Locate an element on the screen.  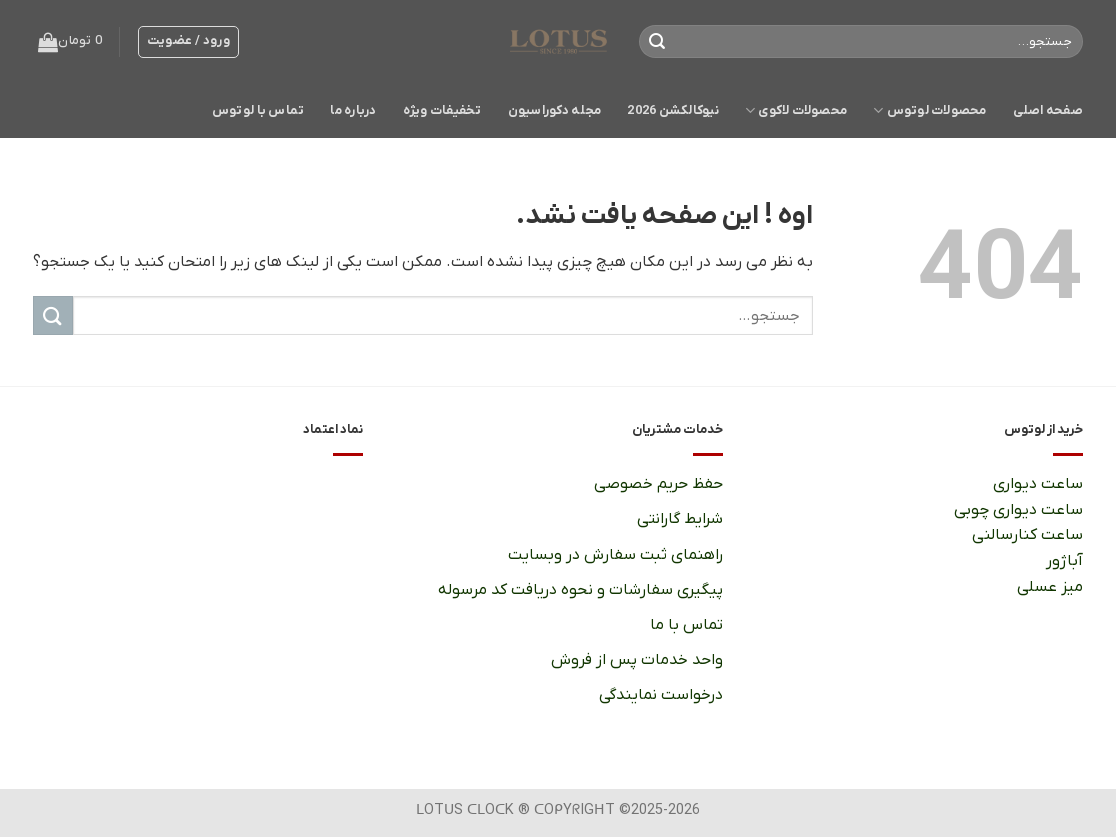
نیوکالکشن 2026 is located at coordinates (673, 110).